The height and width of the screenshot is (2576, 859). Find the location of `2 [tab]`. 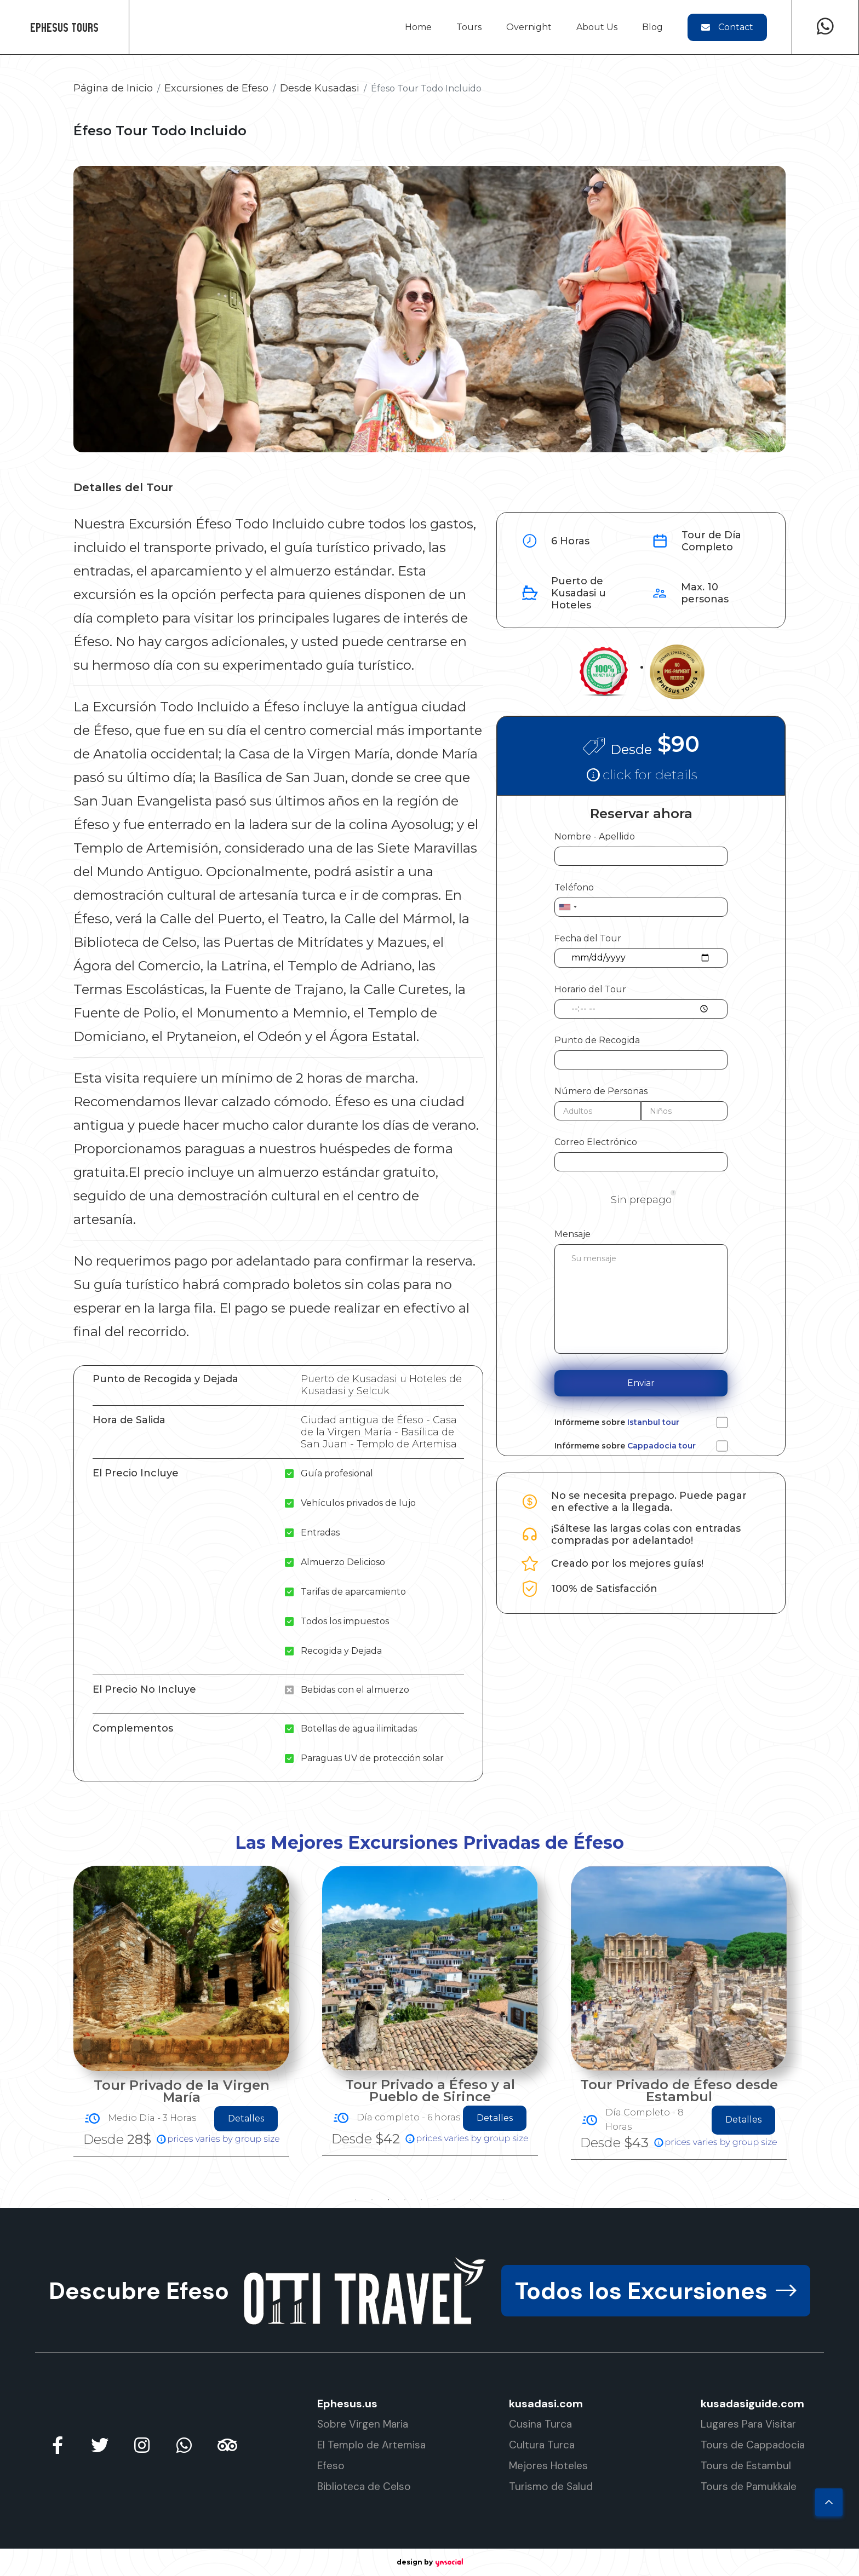

2 [tab] is located at coordinates (371, 2199).